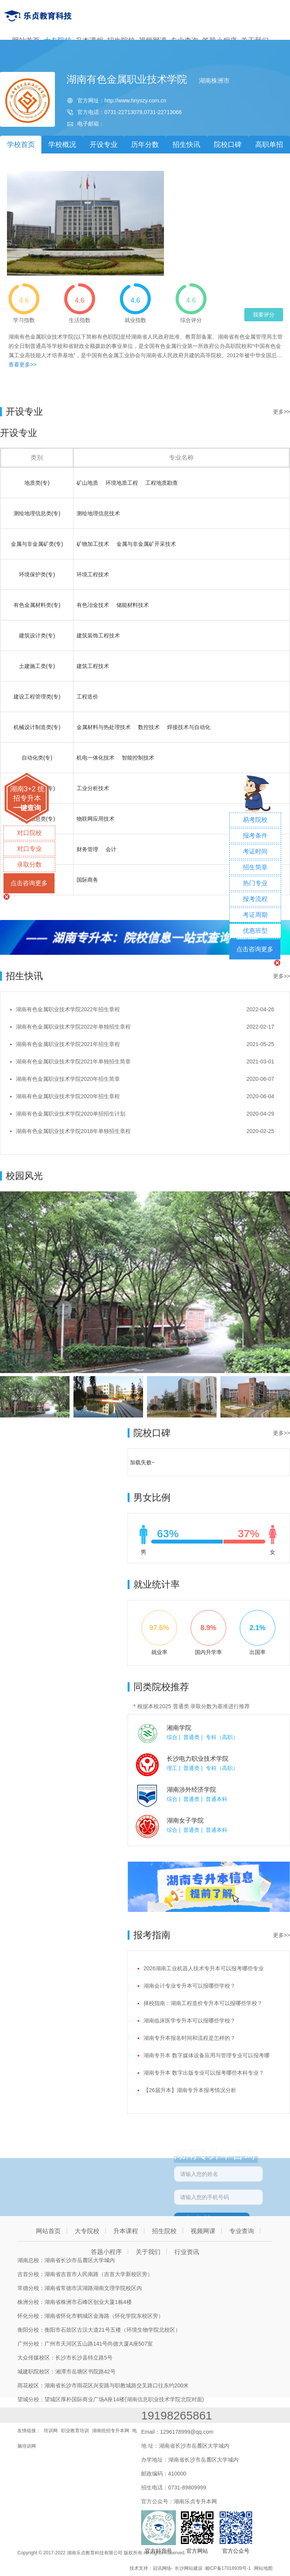 The image size is (290, 2576). Describe the element at coordinates (203, 2003) in the screenshot. I see `择校指南：湖南工程造价专升本可以报哪些学校？` at that location.